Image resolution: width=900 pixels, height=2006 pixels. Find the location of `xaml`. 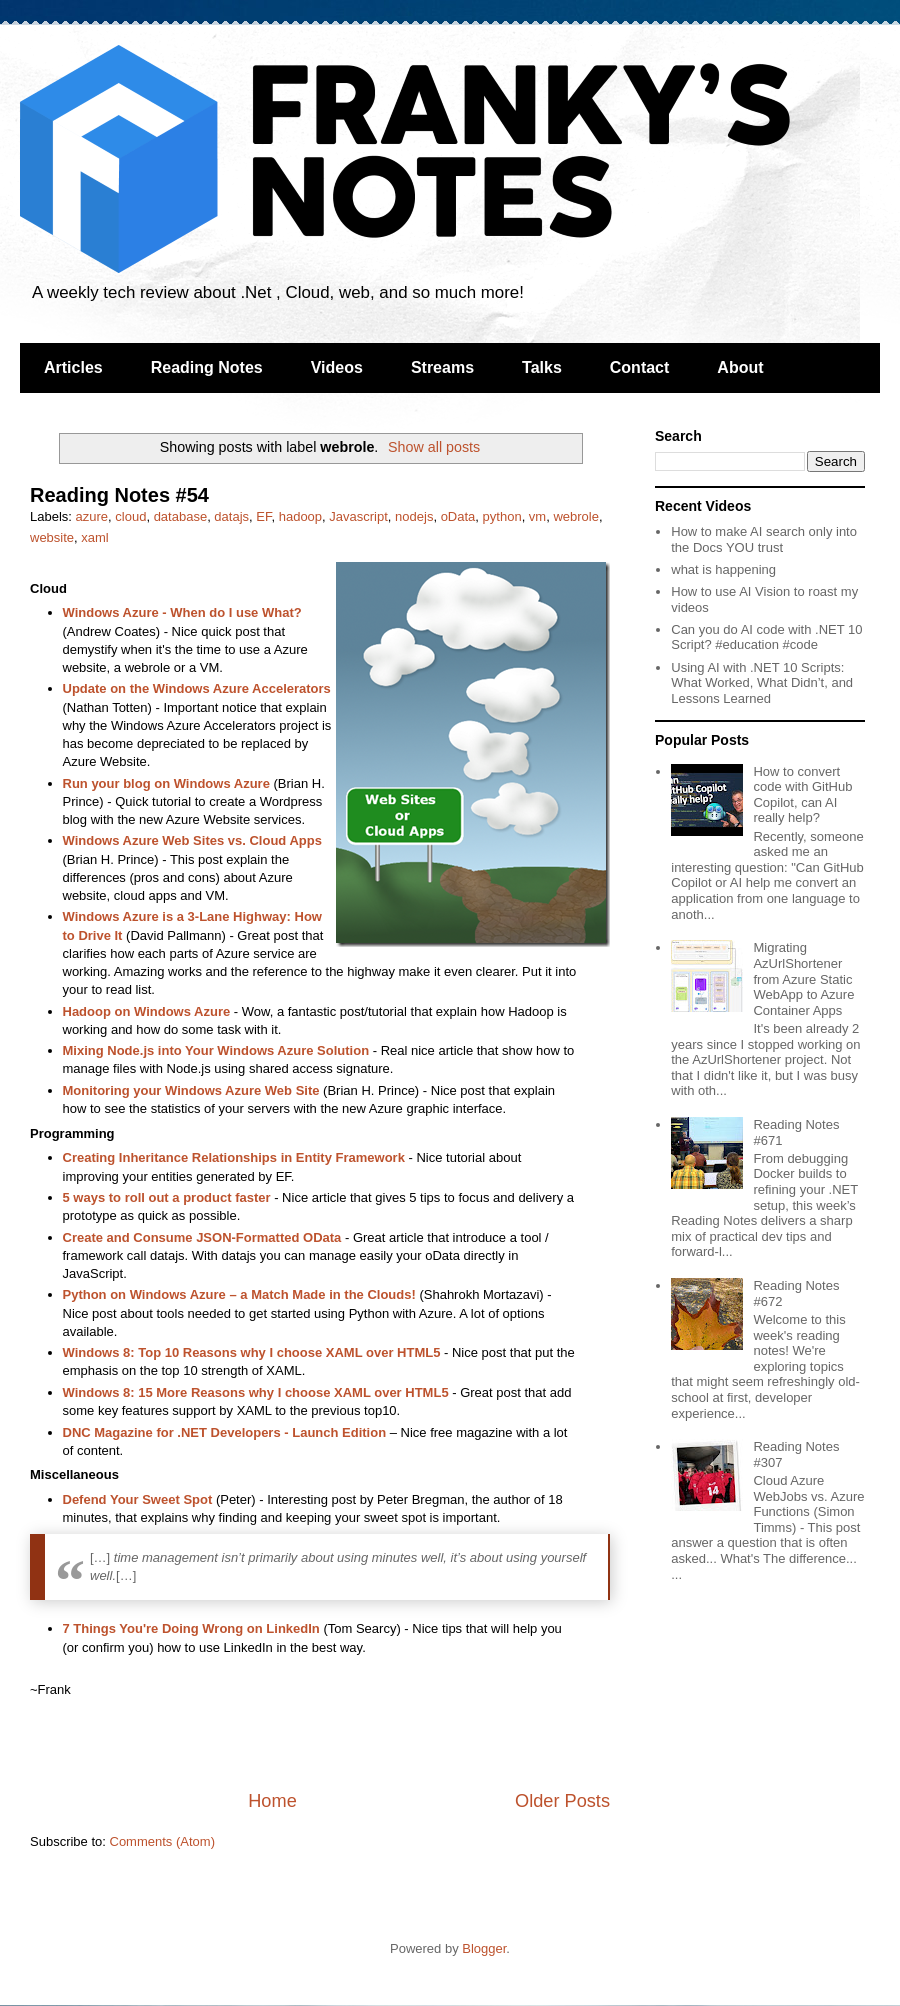

xaml is located at coordinates (94, 537).